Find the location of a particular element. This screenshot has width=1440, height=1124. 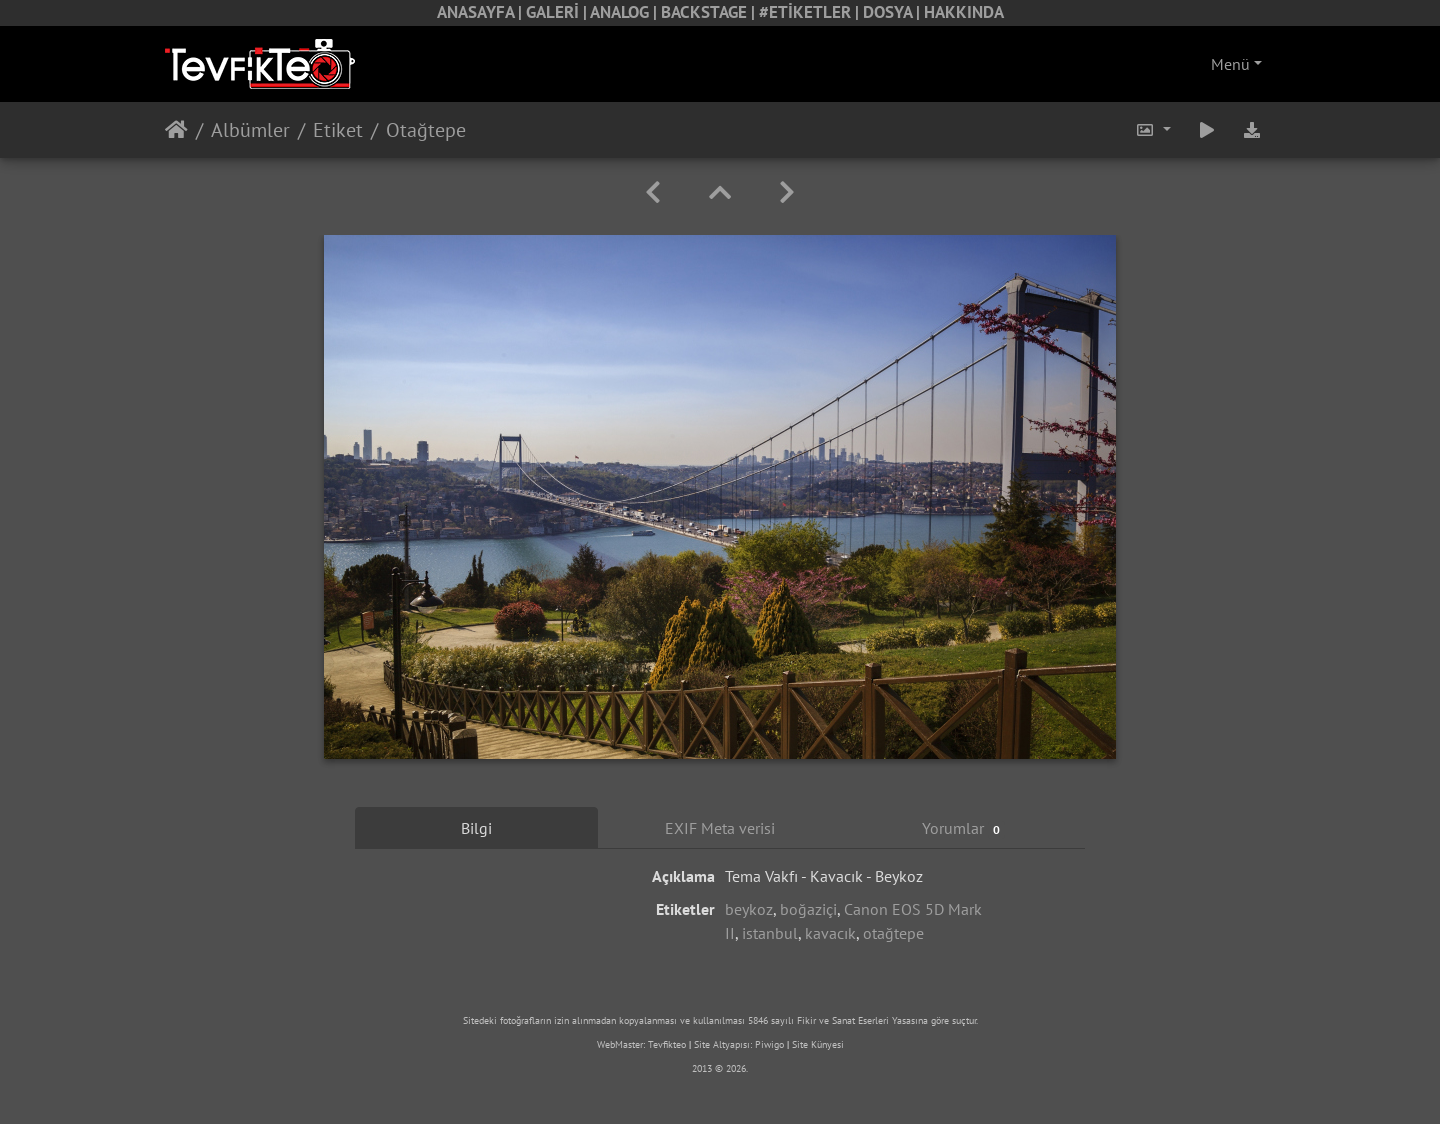

Anasayfa is located at coordinates (176, 130).